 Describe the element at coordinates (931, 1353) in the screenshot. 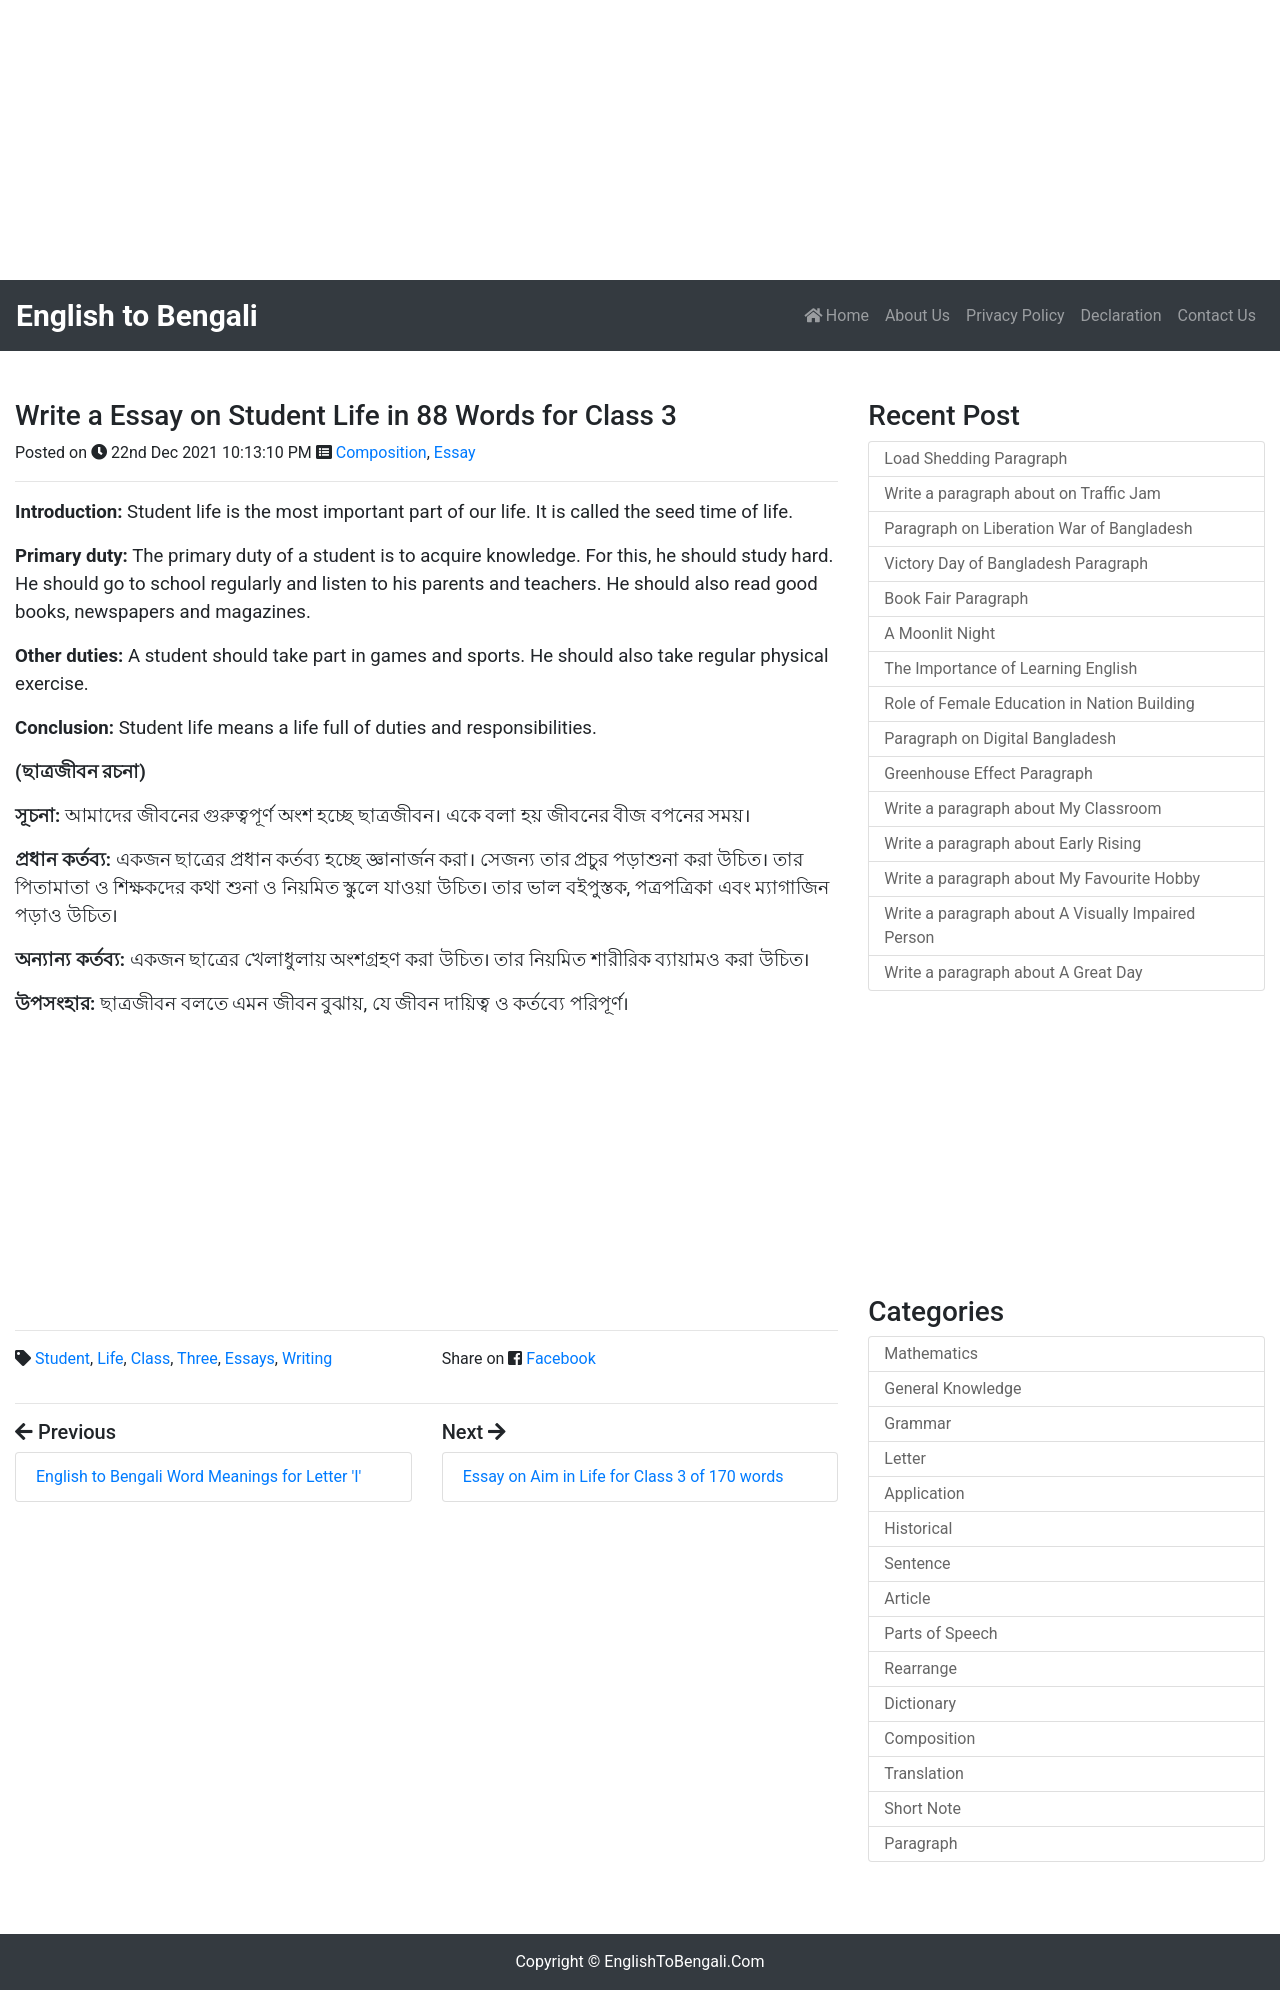

I see `Mathematics` at that location.